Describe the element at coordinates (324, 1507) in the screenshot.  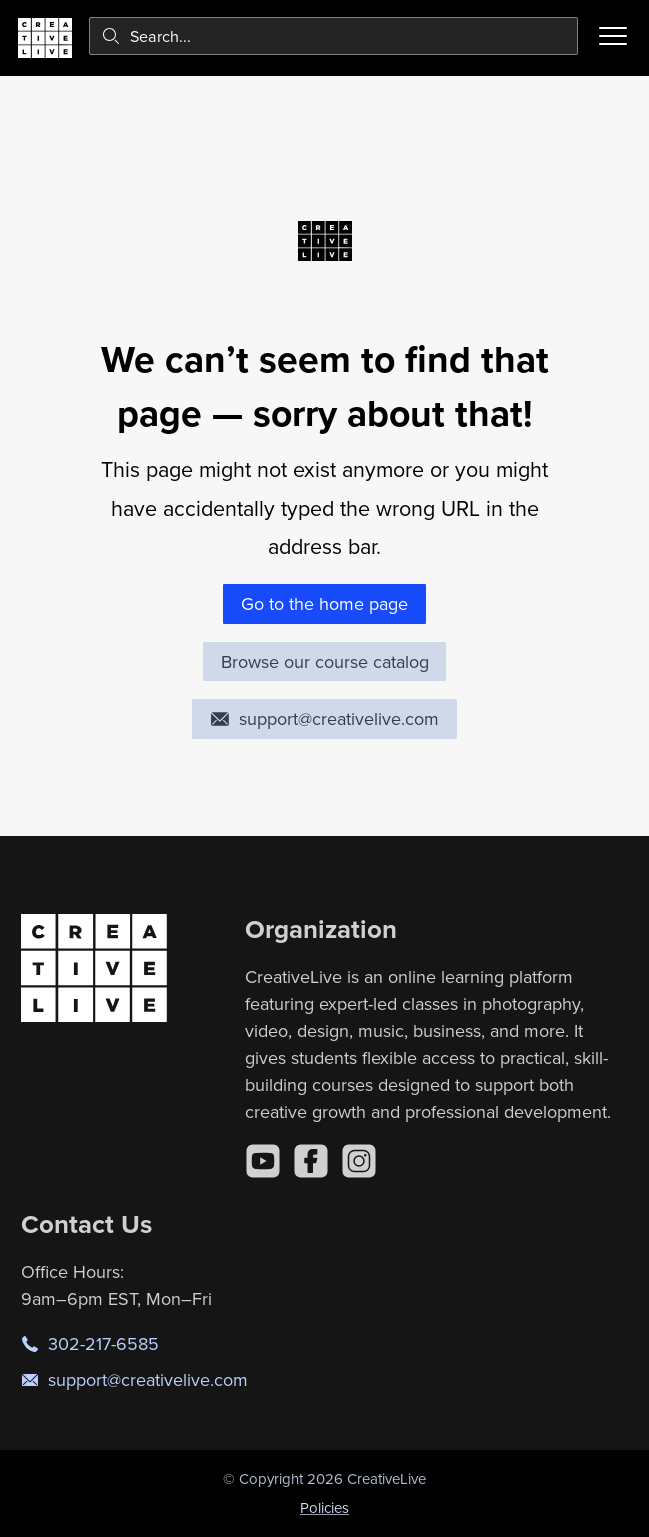
I see `Policies` at that location.